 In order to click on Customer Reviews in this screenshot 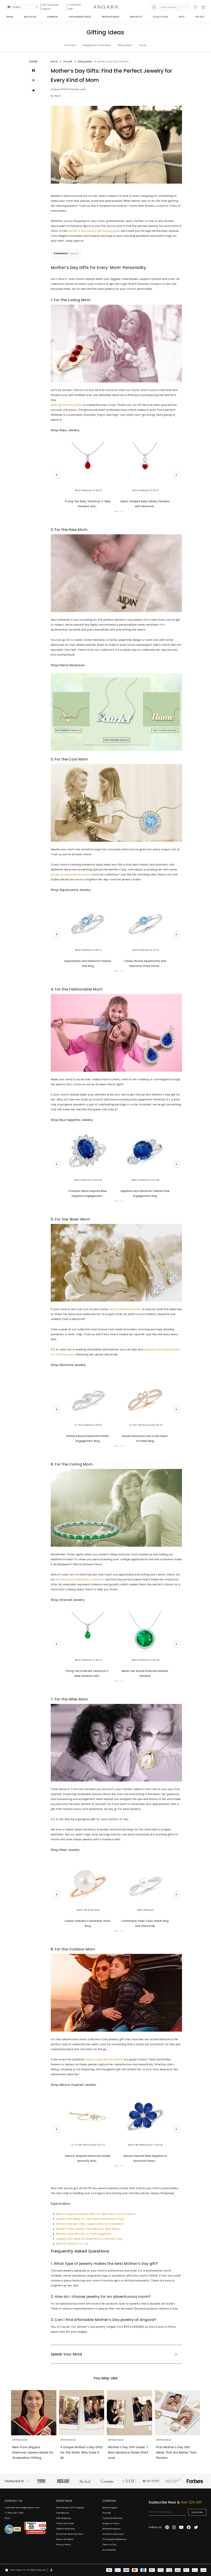, I will do `click(112, 2518)`.